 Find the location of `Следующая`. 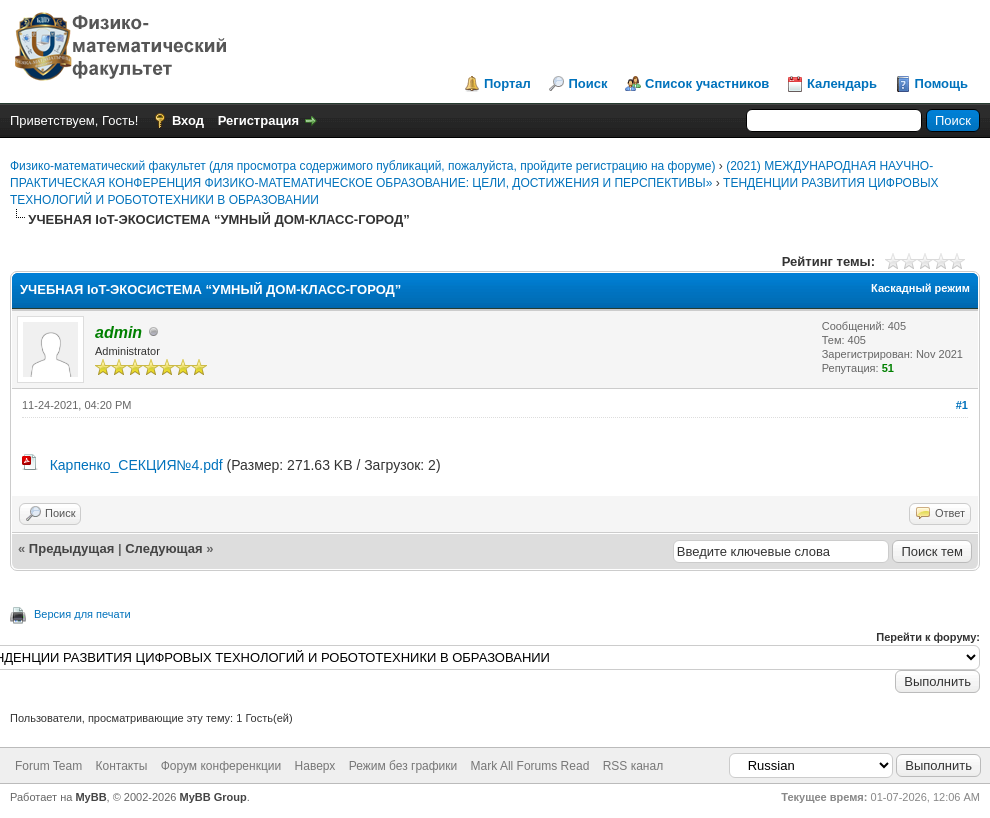

Следующая is located at coordinates (165, 548).